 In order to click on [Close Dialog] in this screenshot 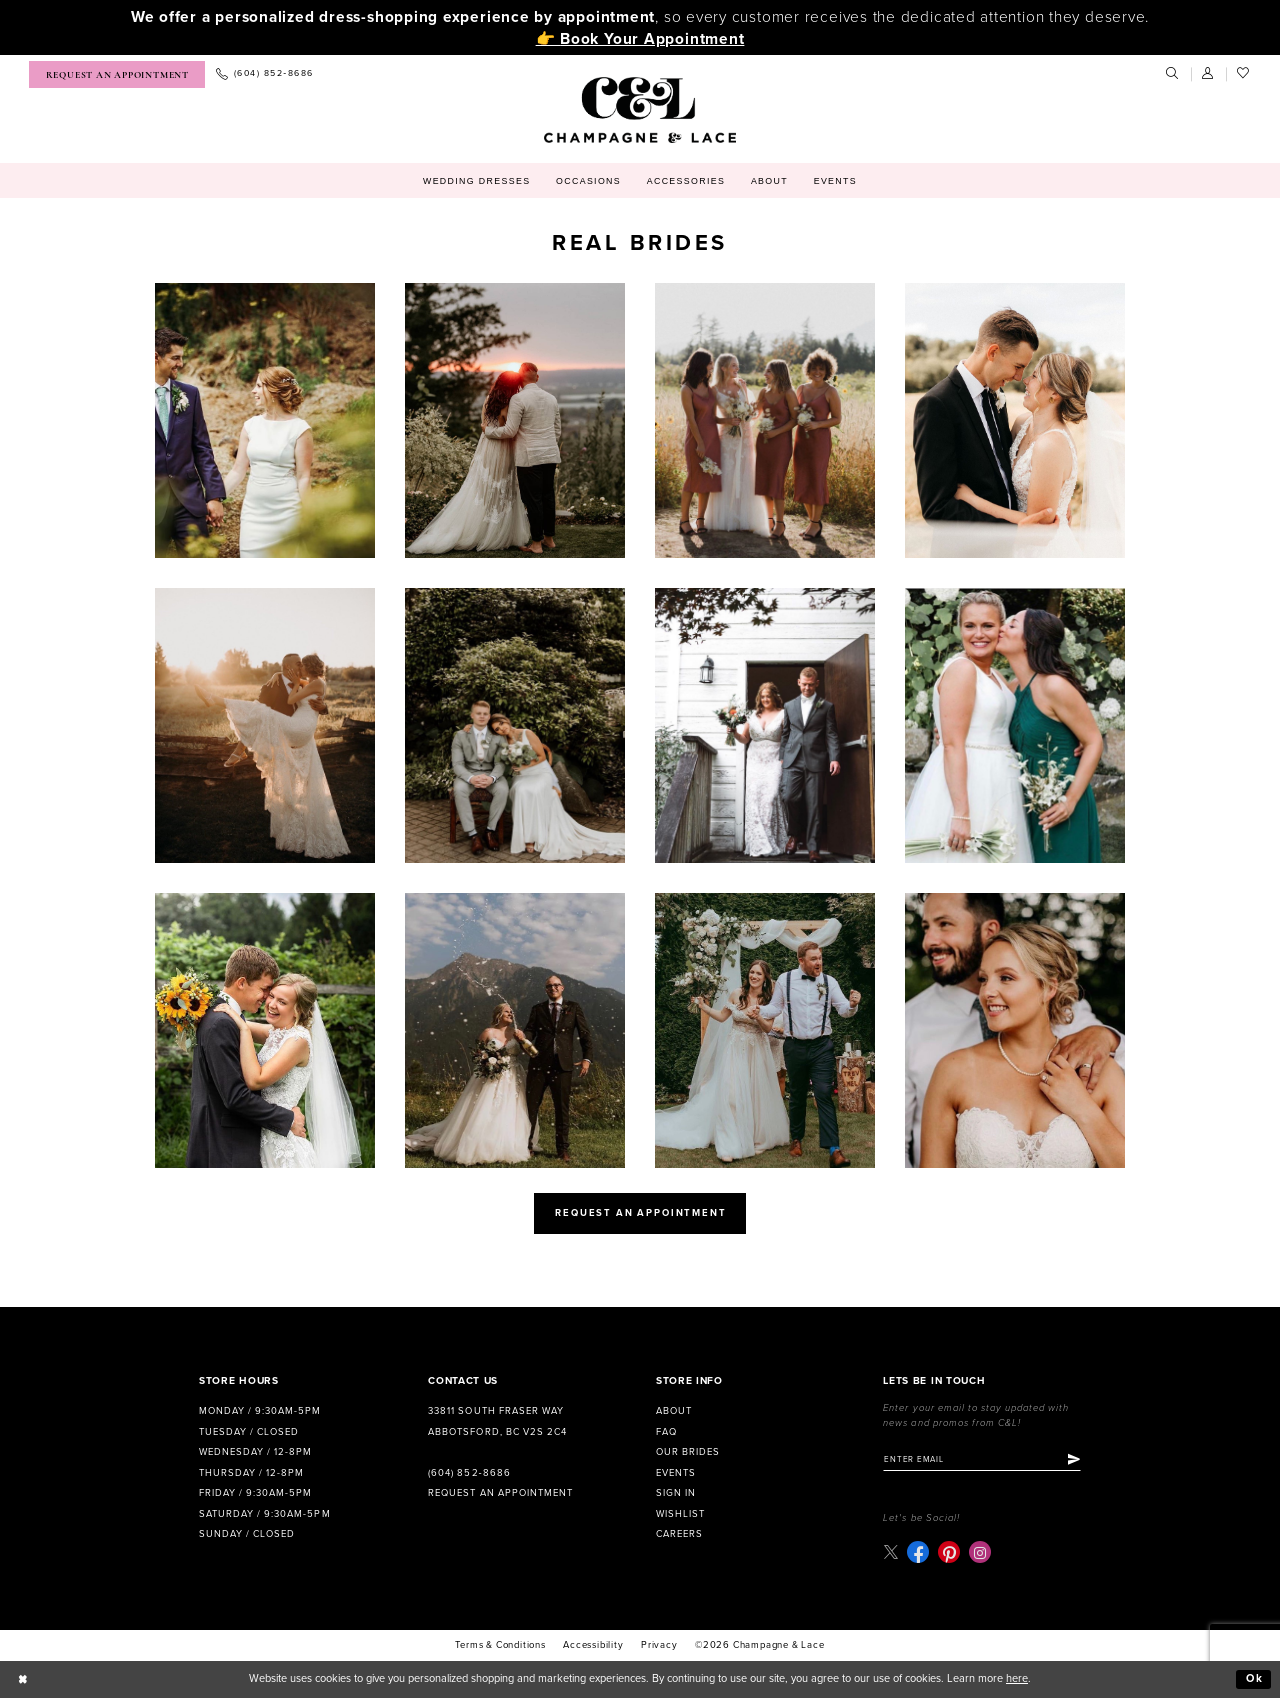, I will do `click(23, 1679)`.